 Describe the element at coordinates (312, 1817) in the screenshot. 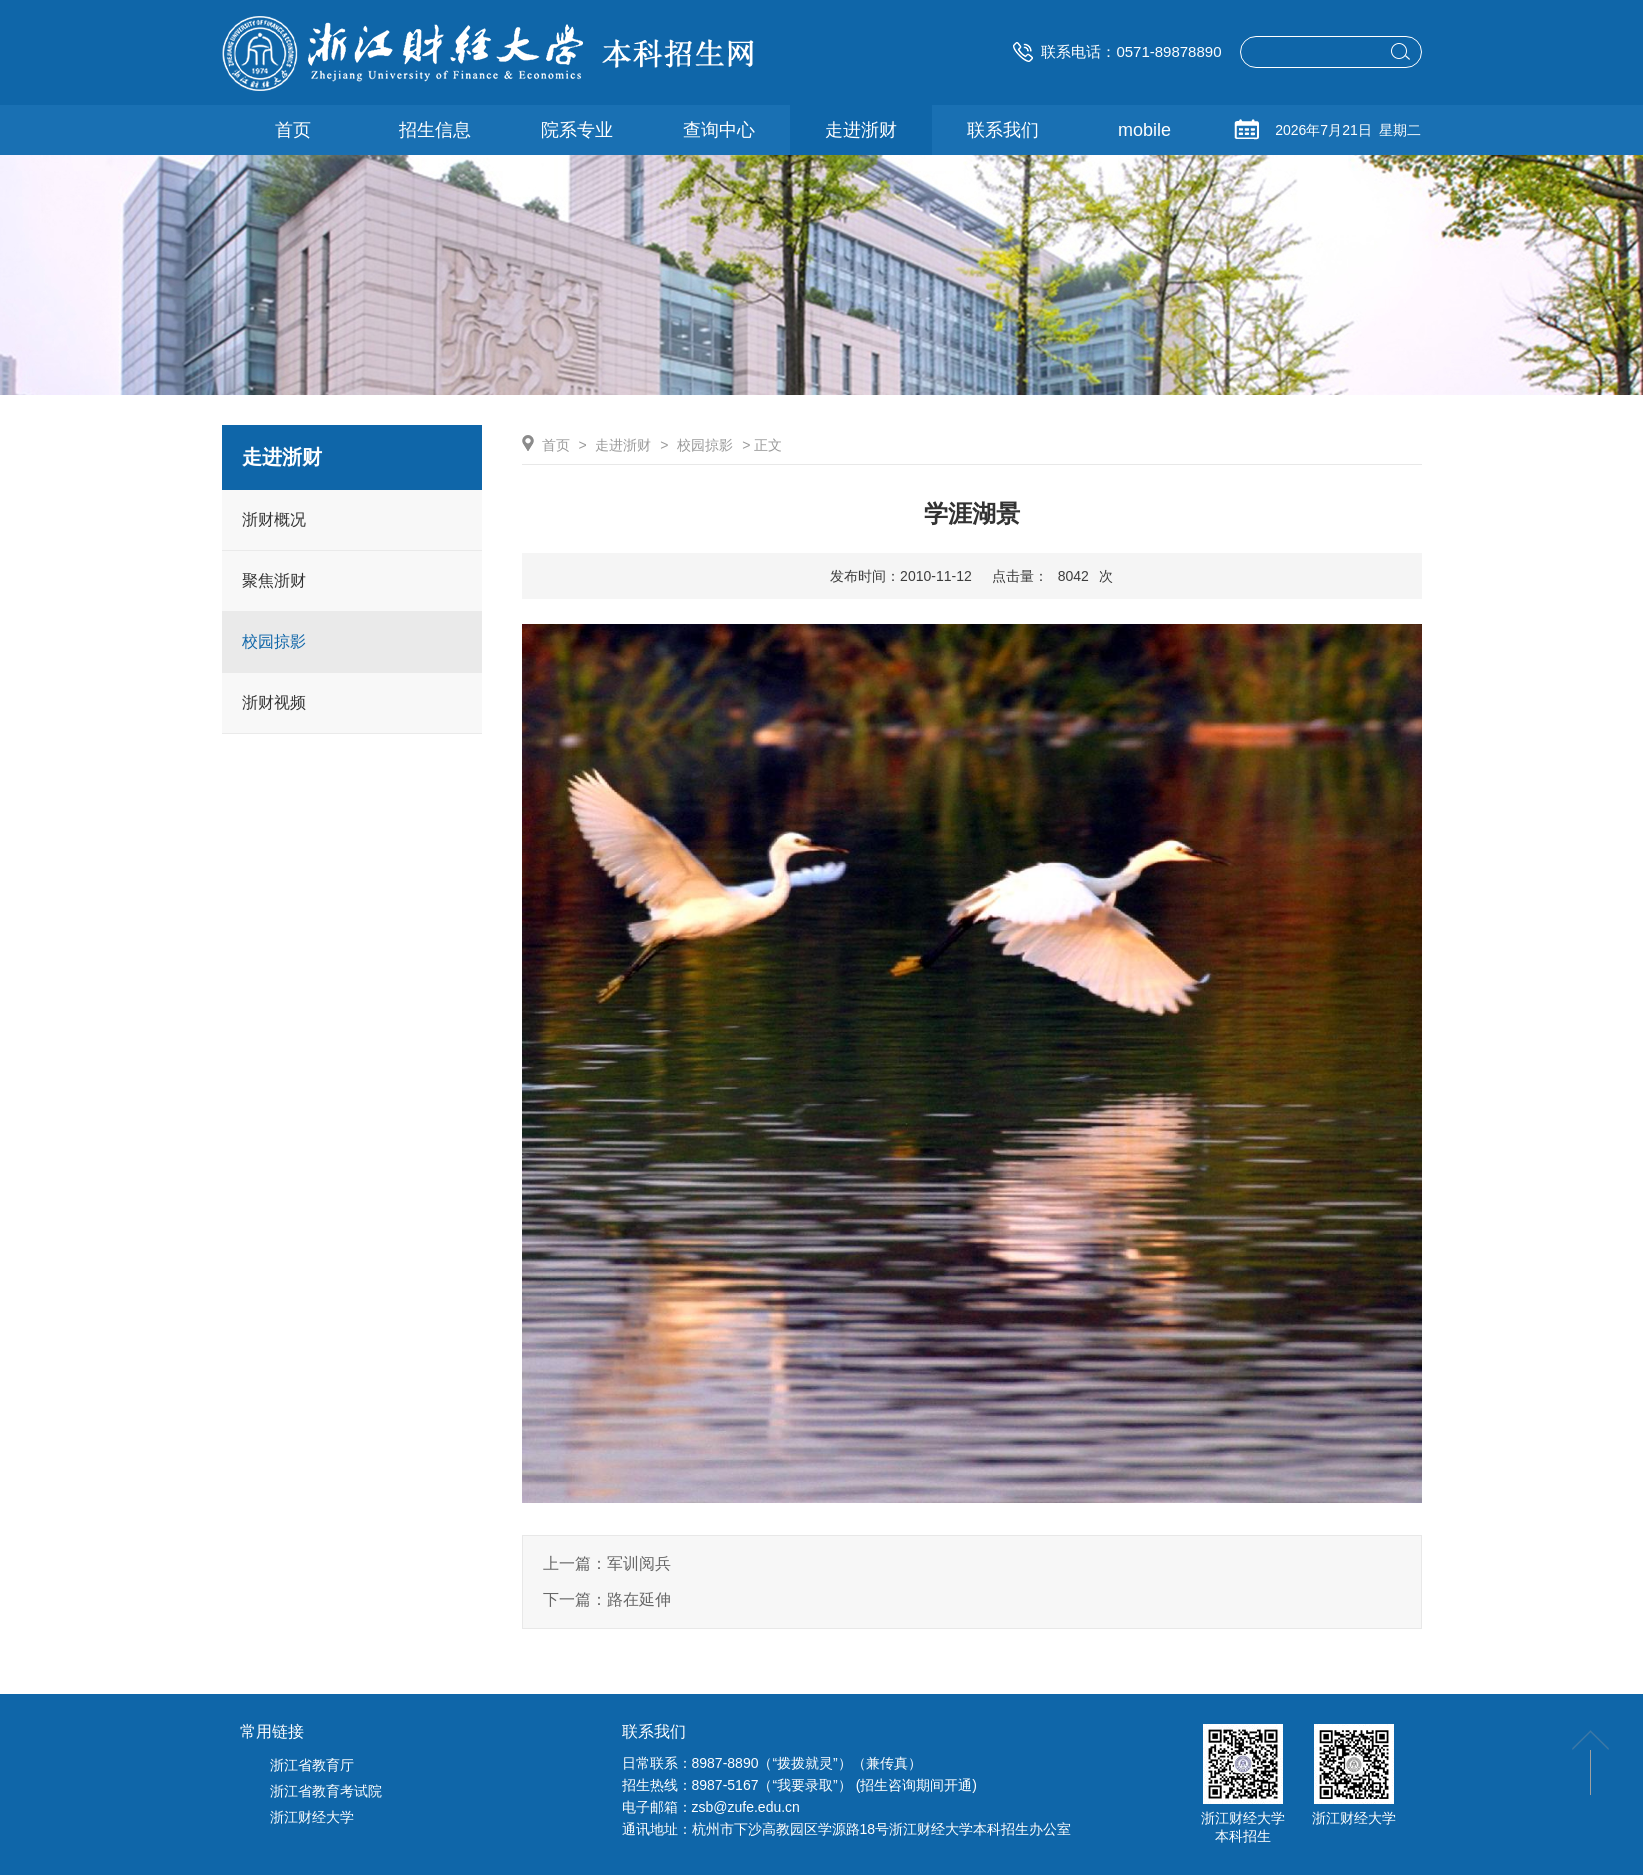

I see `浙江财经大学` at that location.